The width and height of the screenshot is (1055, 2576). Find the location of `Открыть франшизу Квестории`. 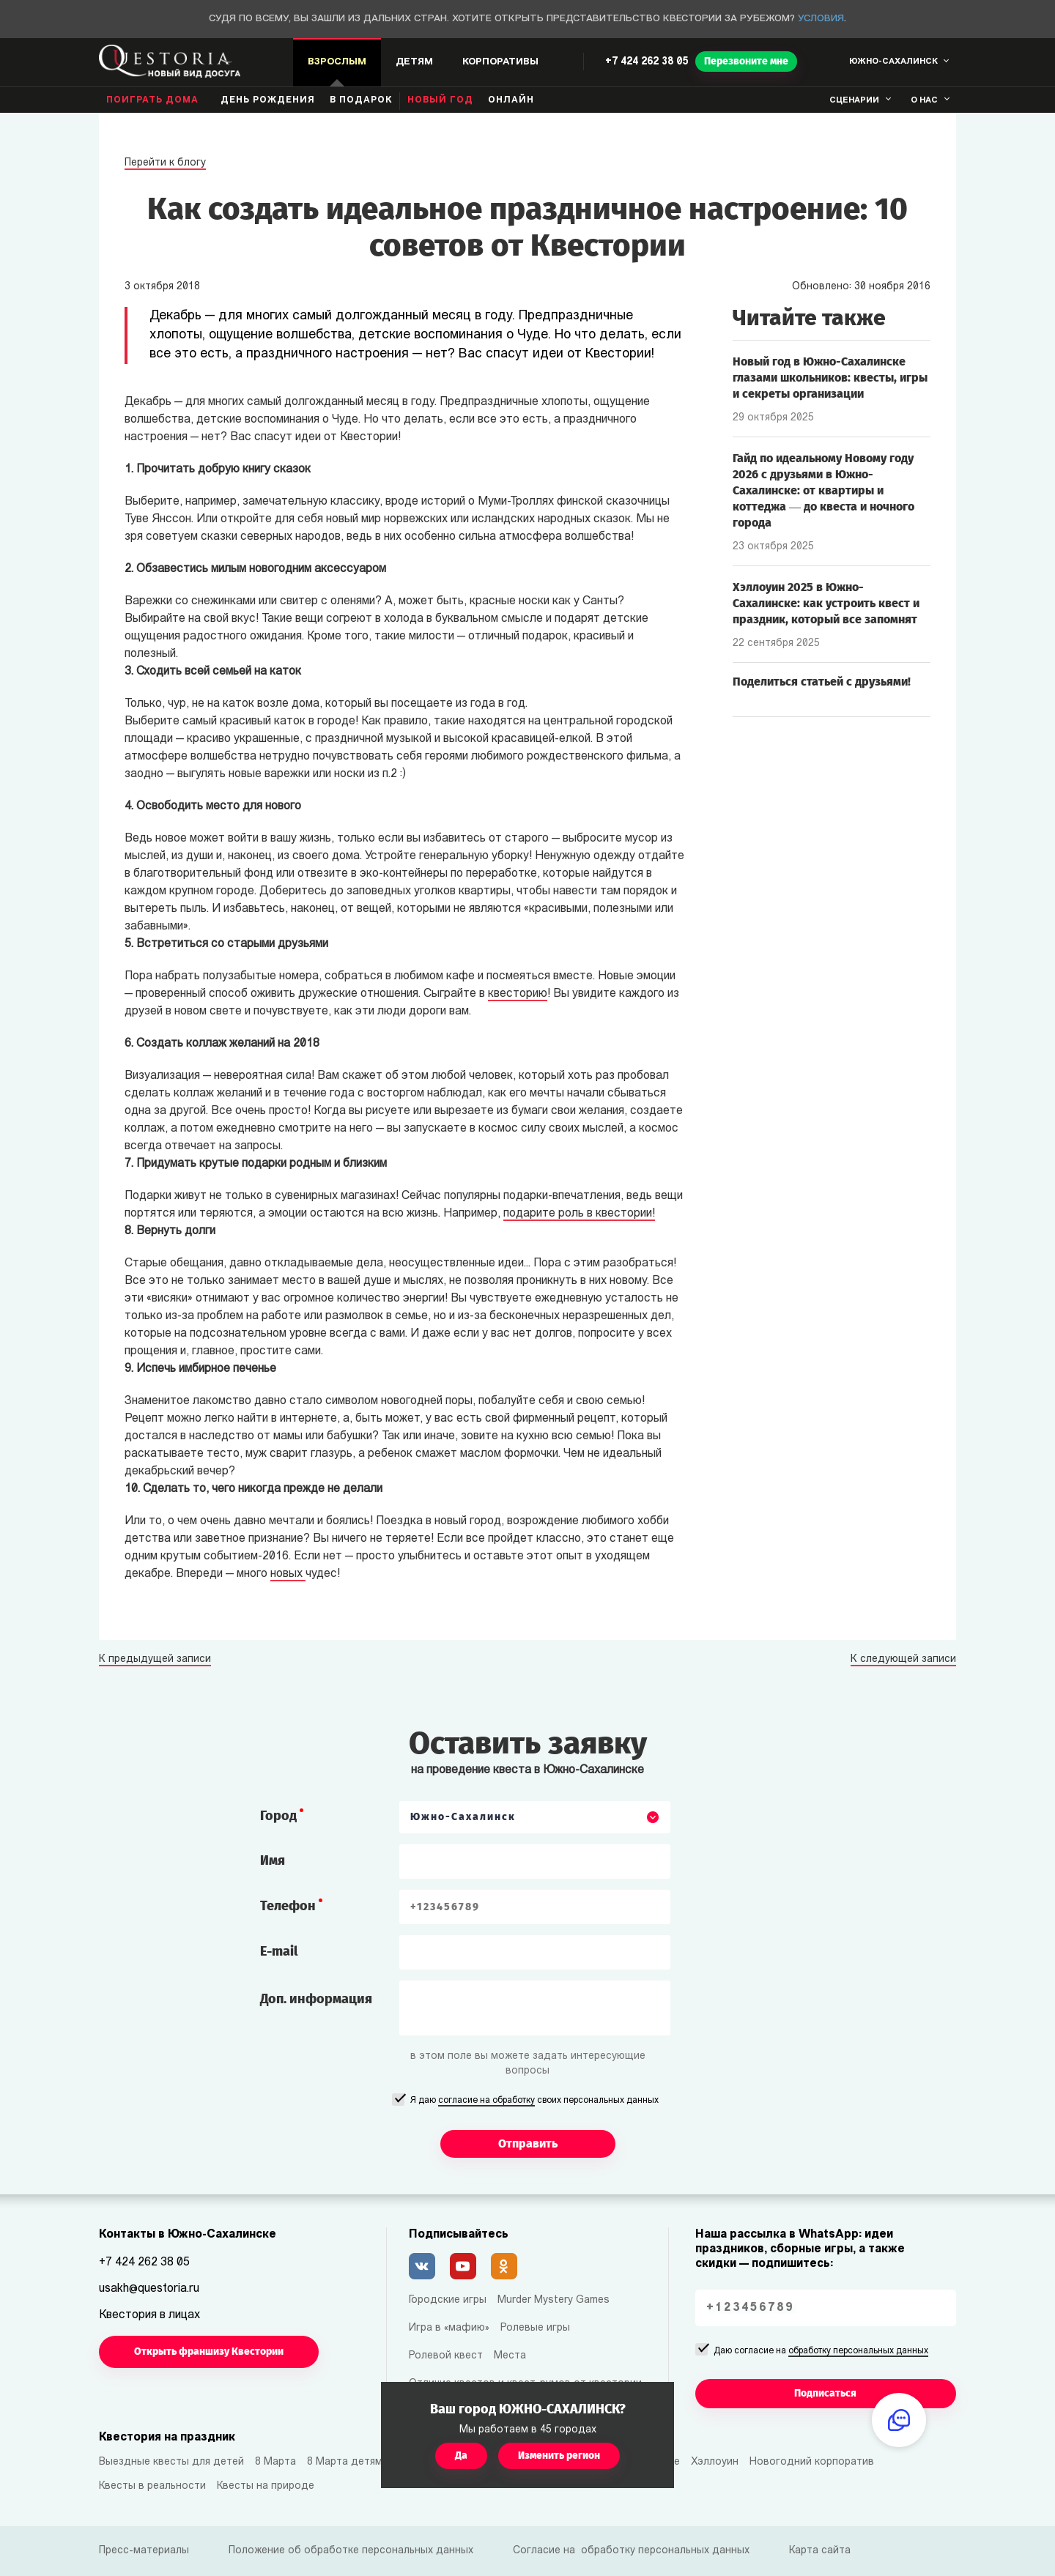

Открыть франшизу Квестории is located at coordinates (209, 2351).